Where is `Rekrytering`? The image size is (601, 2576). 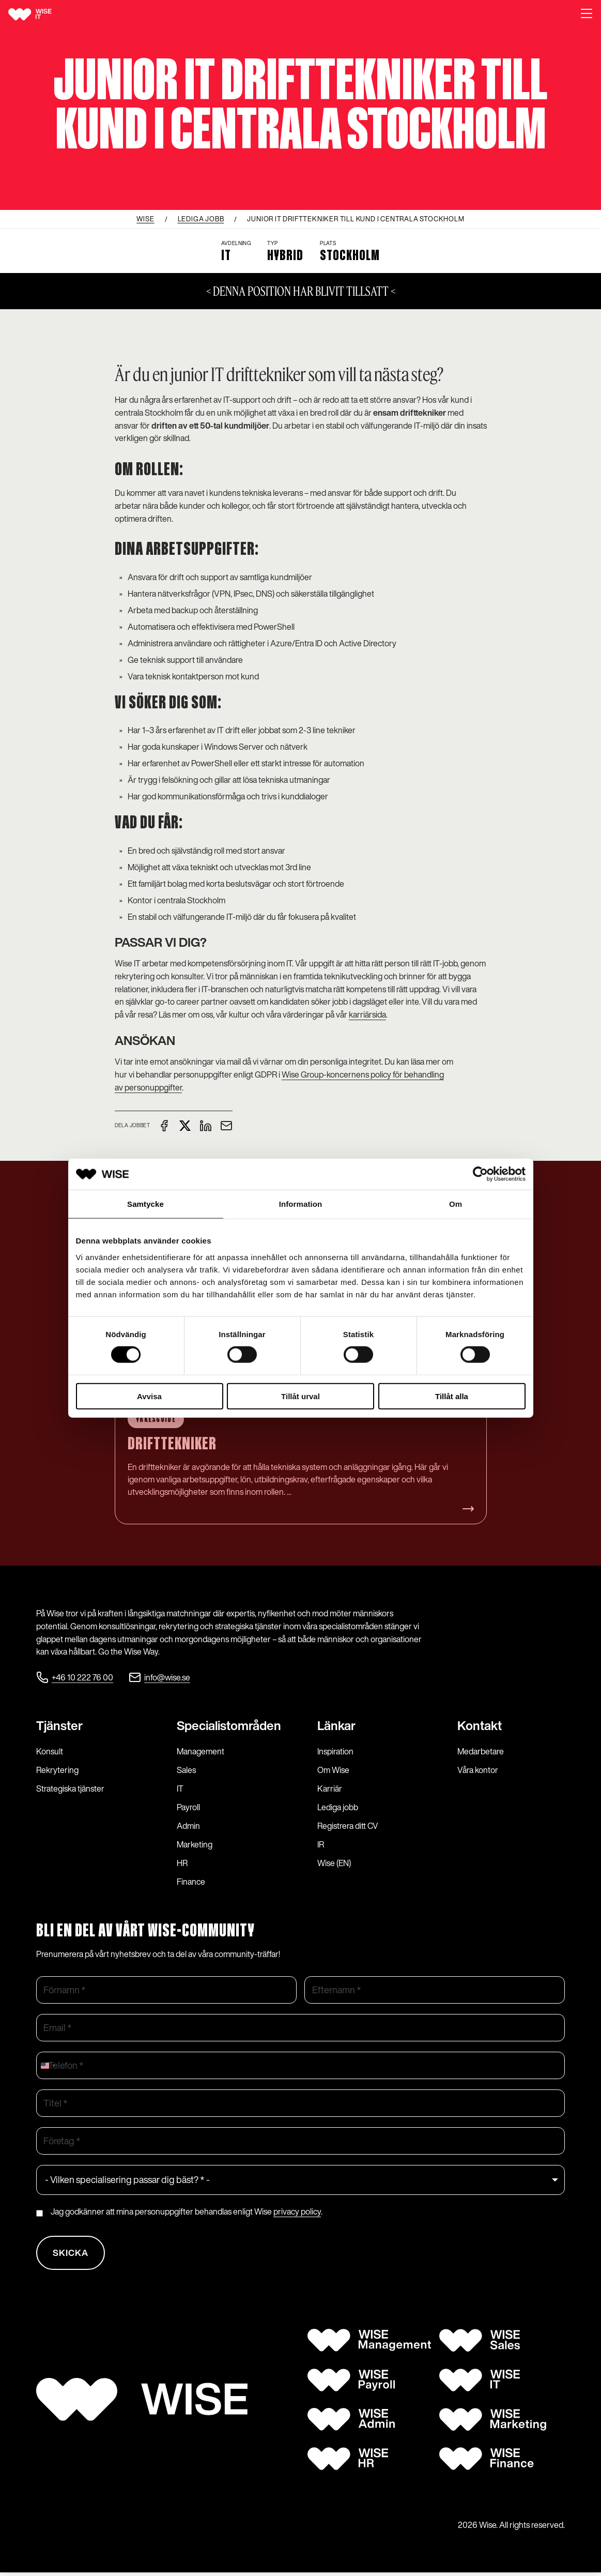
Rekrytering is located at coordinates (57, 1770).